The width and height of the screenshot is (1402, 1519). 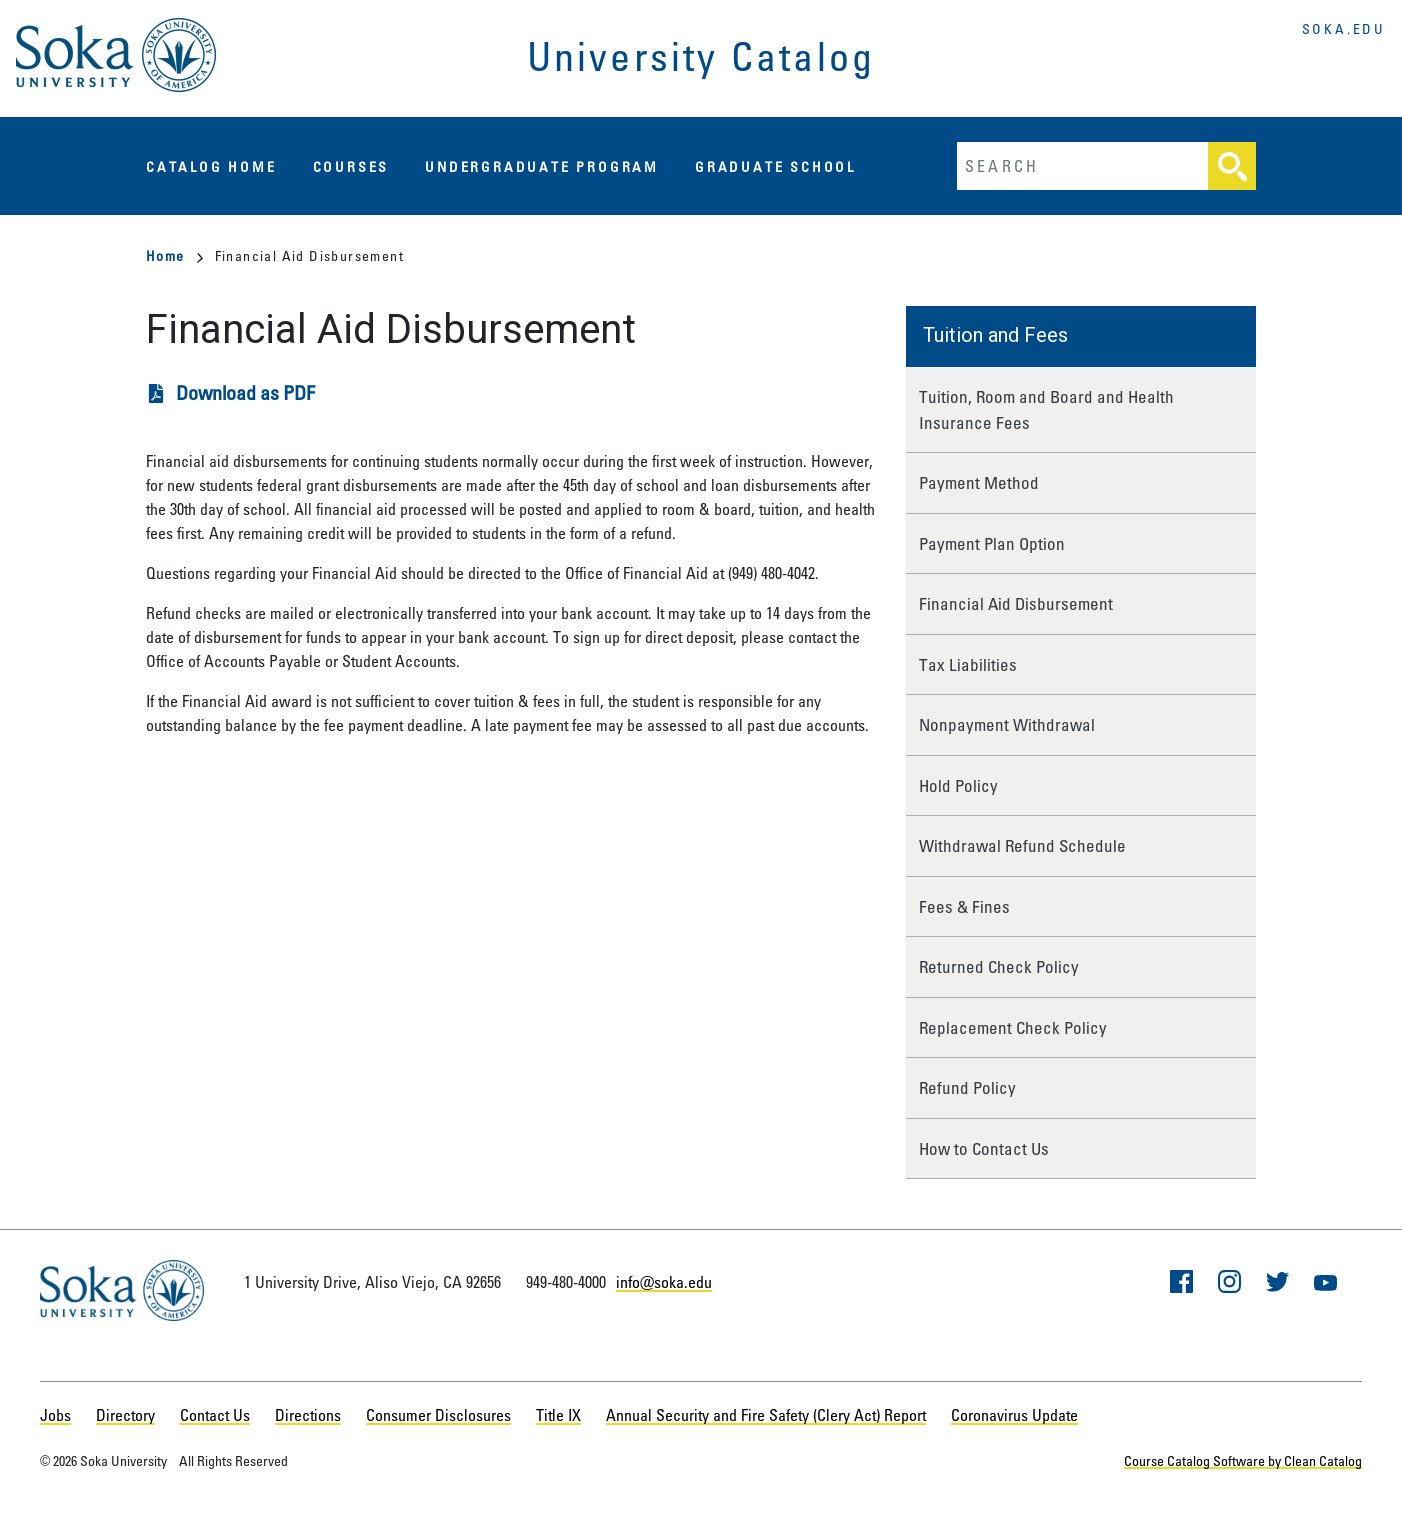 I want to click on Payment Plan Option, so click(x=992, y=543).